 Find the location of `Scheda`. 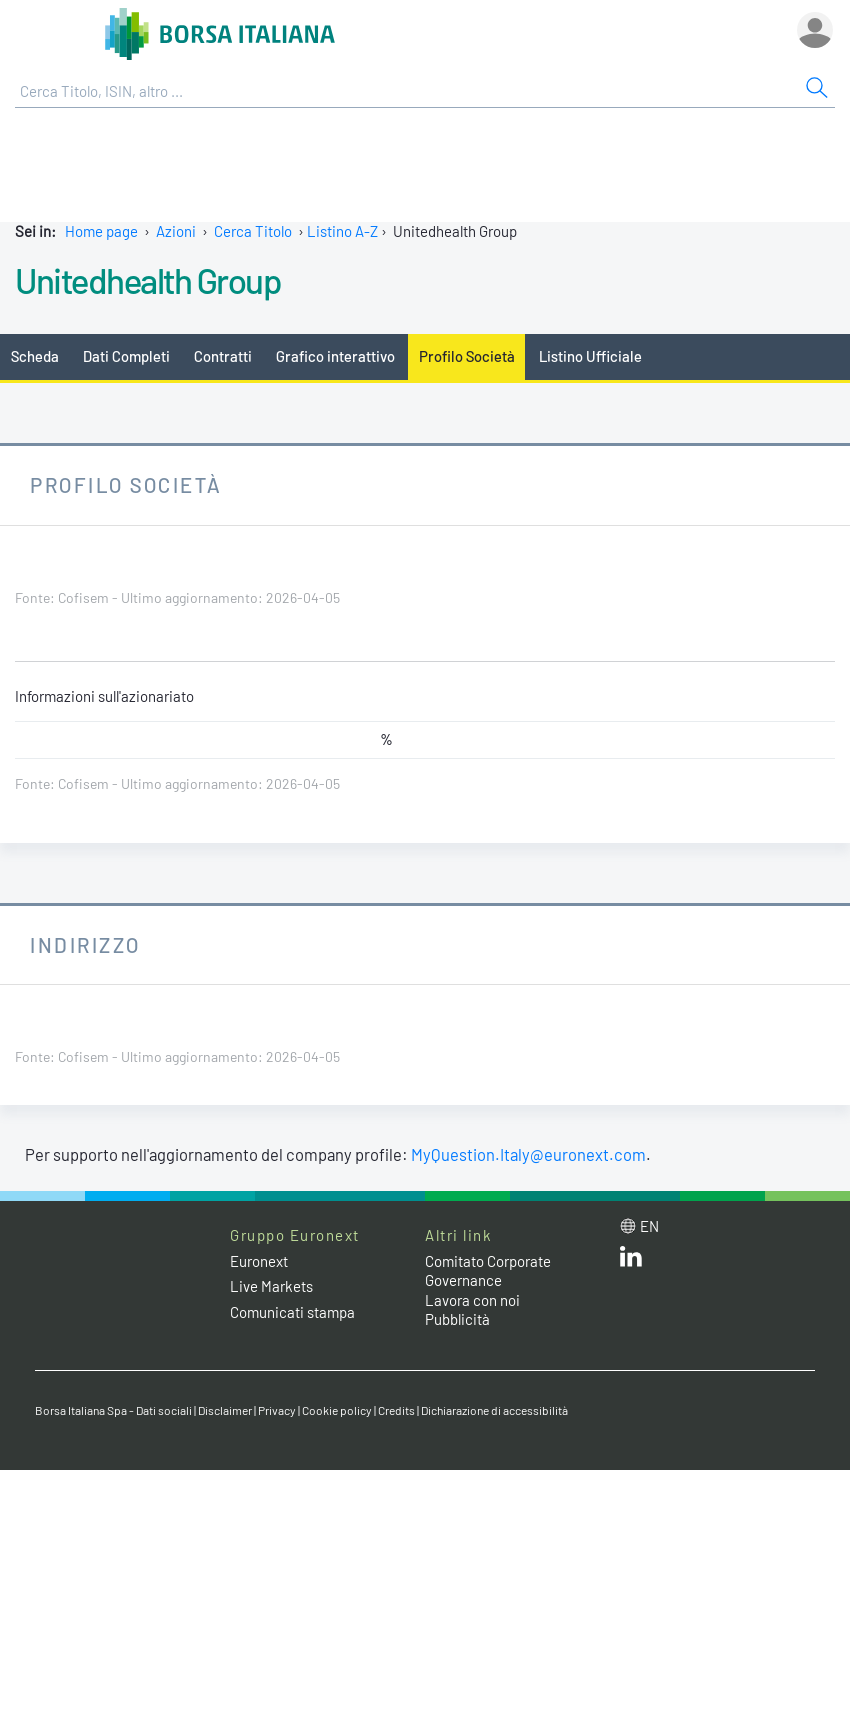

Scheda is located at coordinates (35, 356).